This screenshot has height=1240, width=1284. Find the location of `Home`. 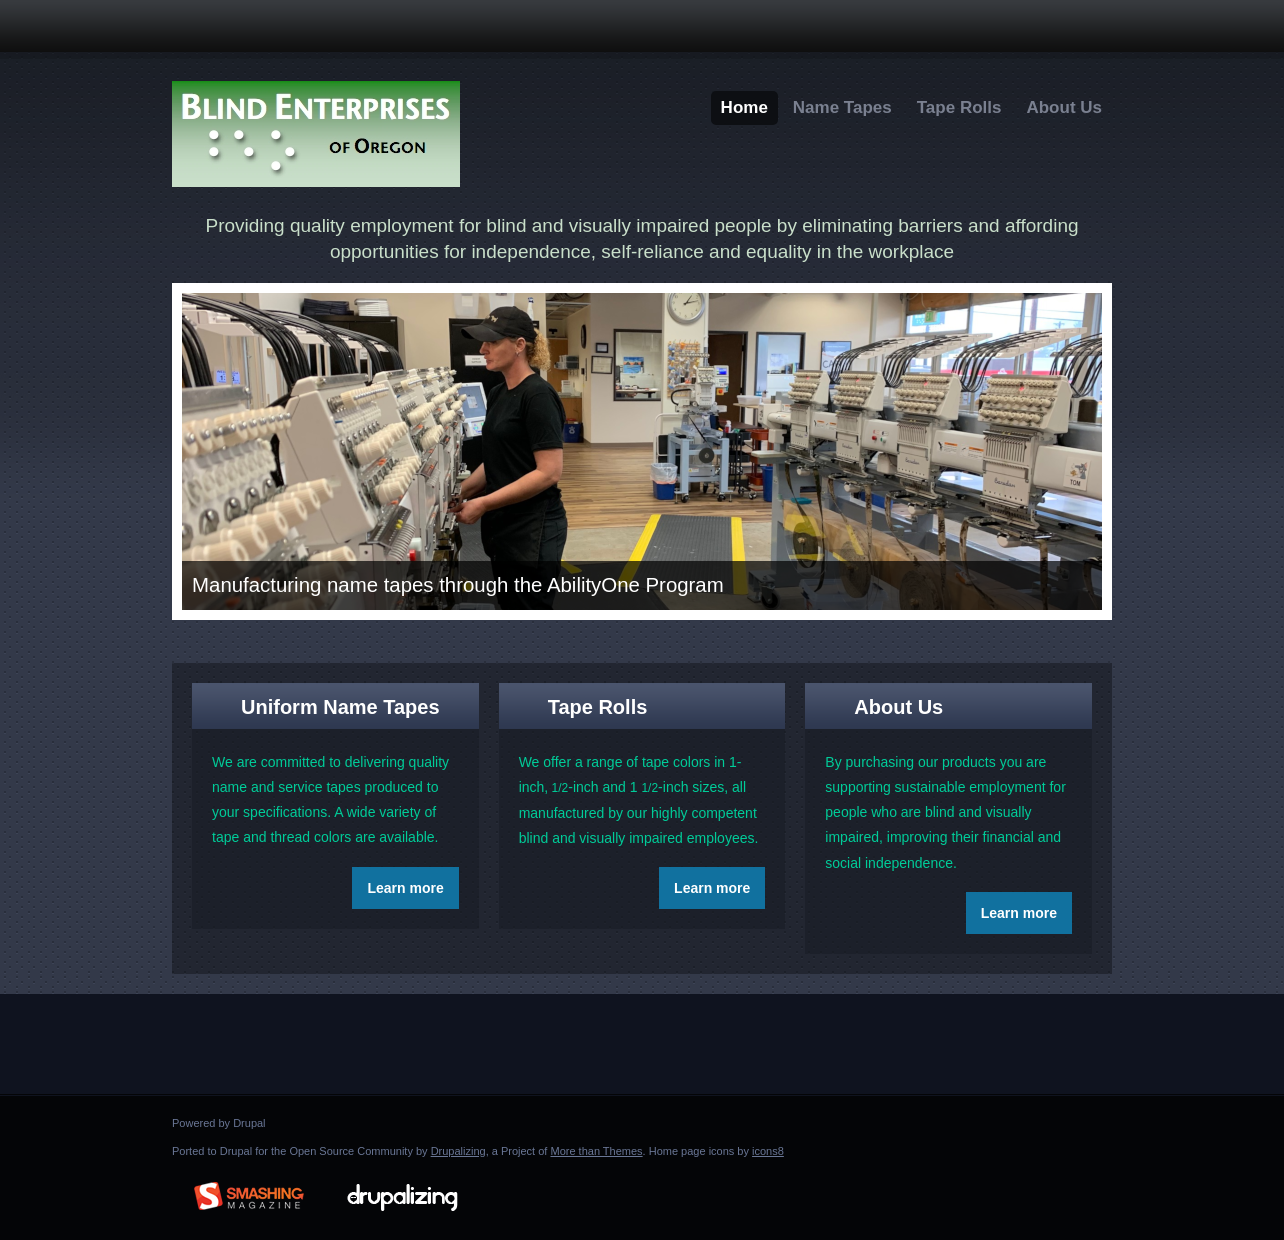

Home is located at coordinates (744, 107).